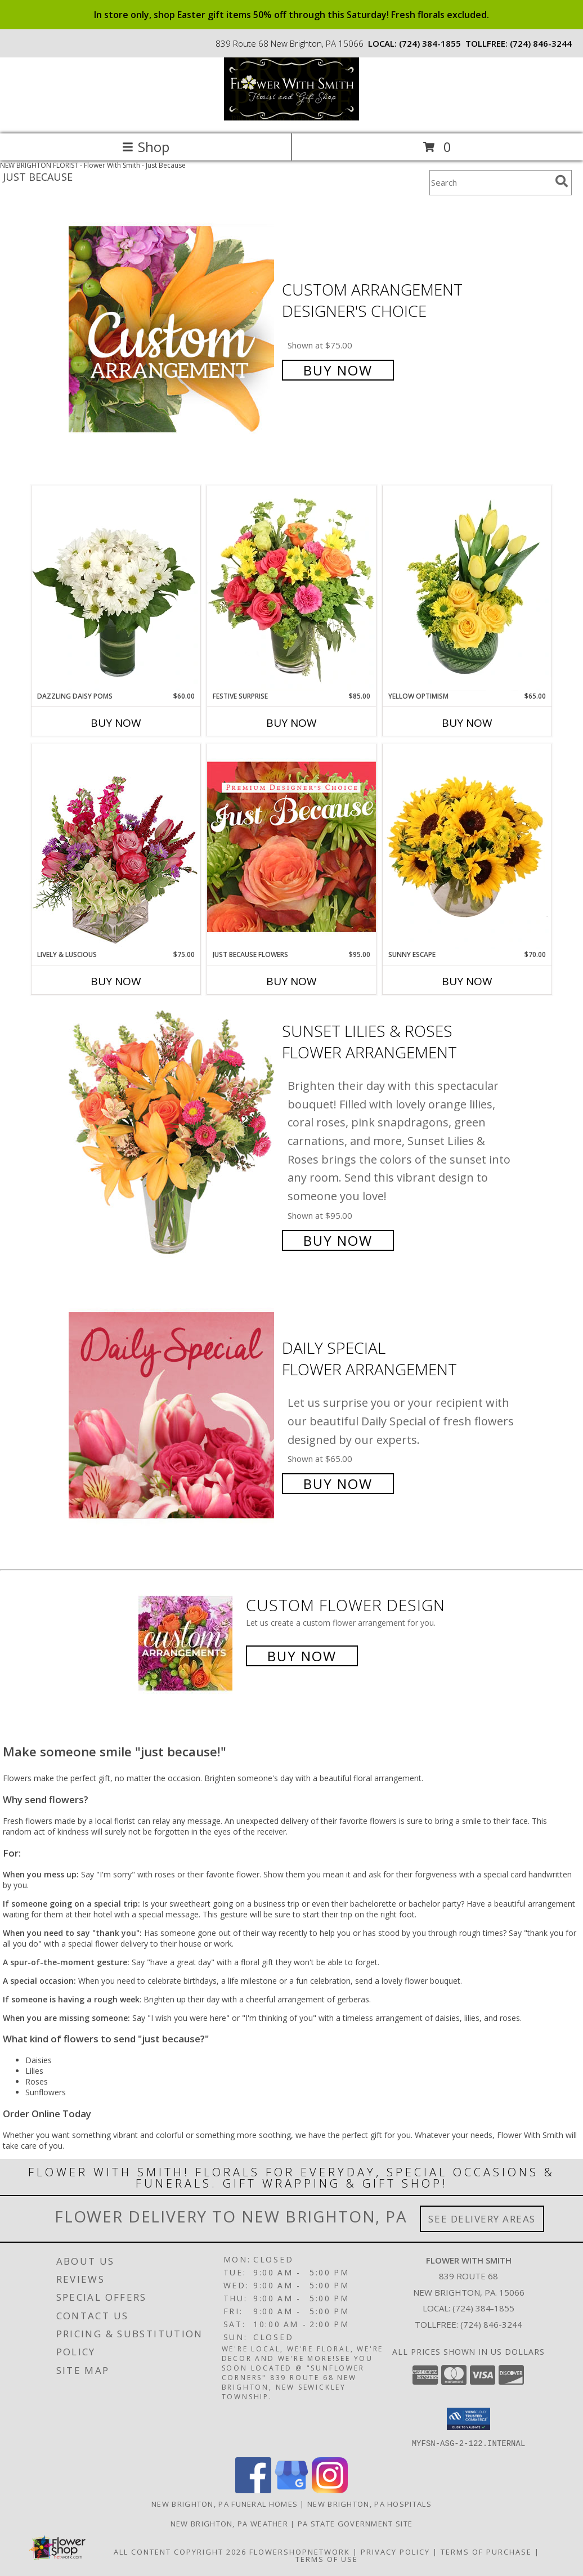 The height and width of the screenshot is (2576, 583). I want to click on [View Dazzling Daisy Poms Flower Arrangement Info], so click(116, 588).